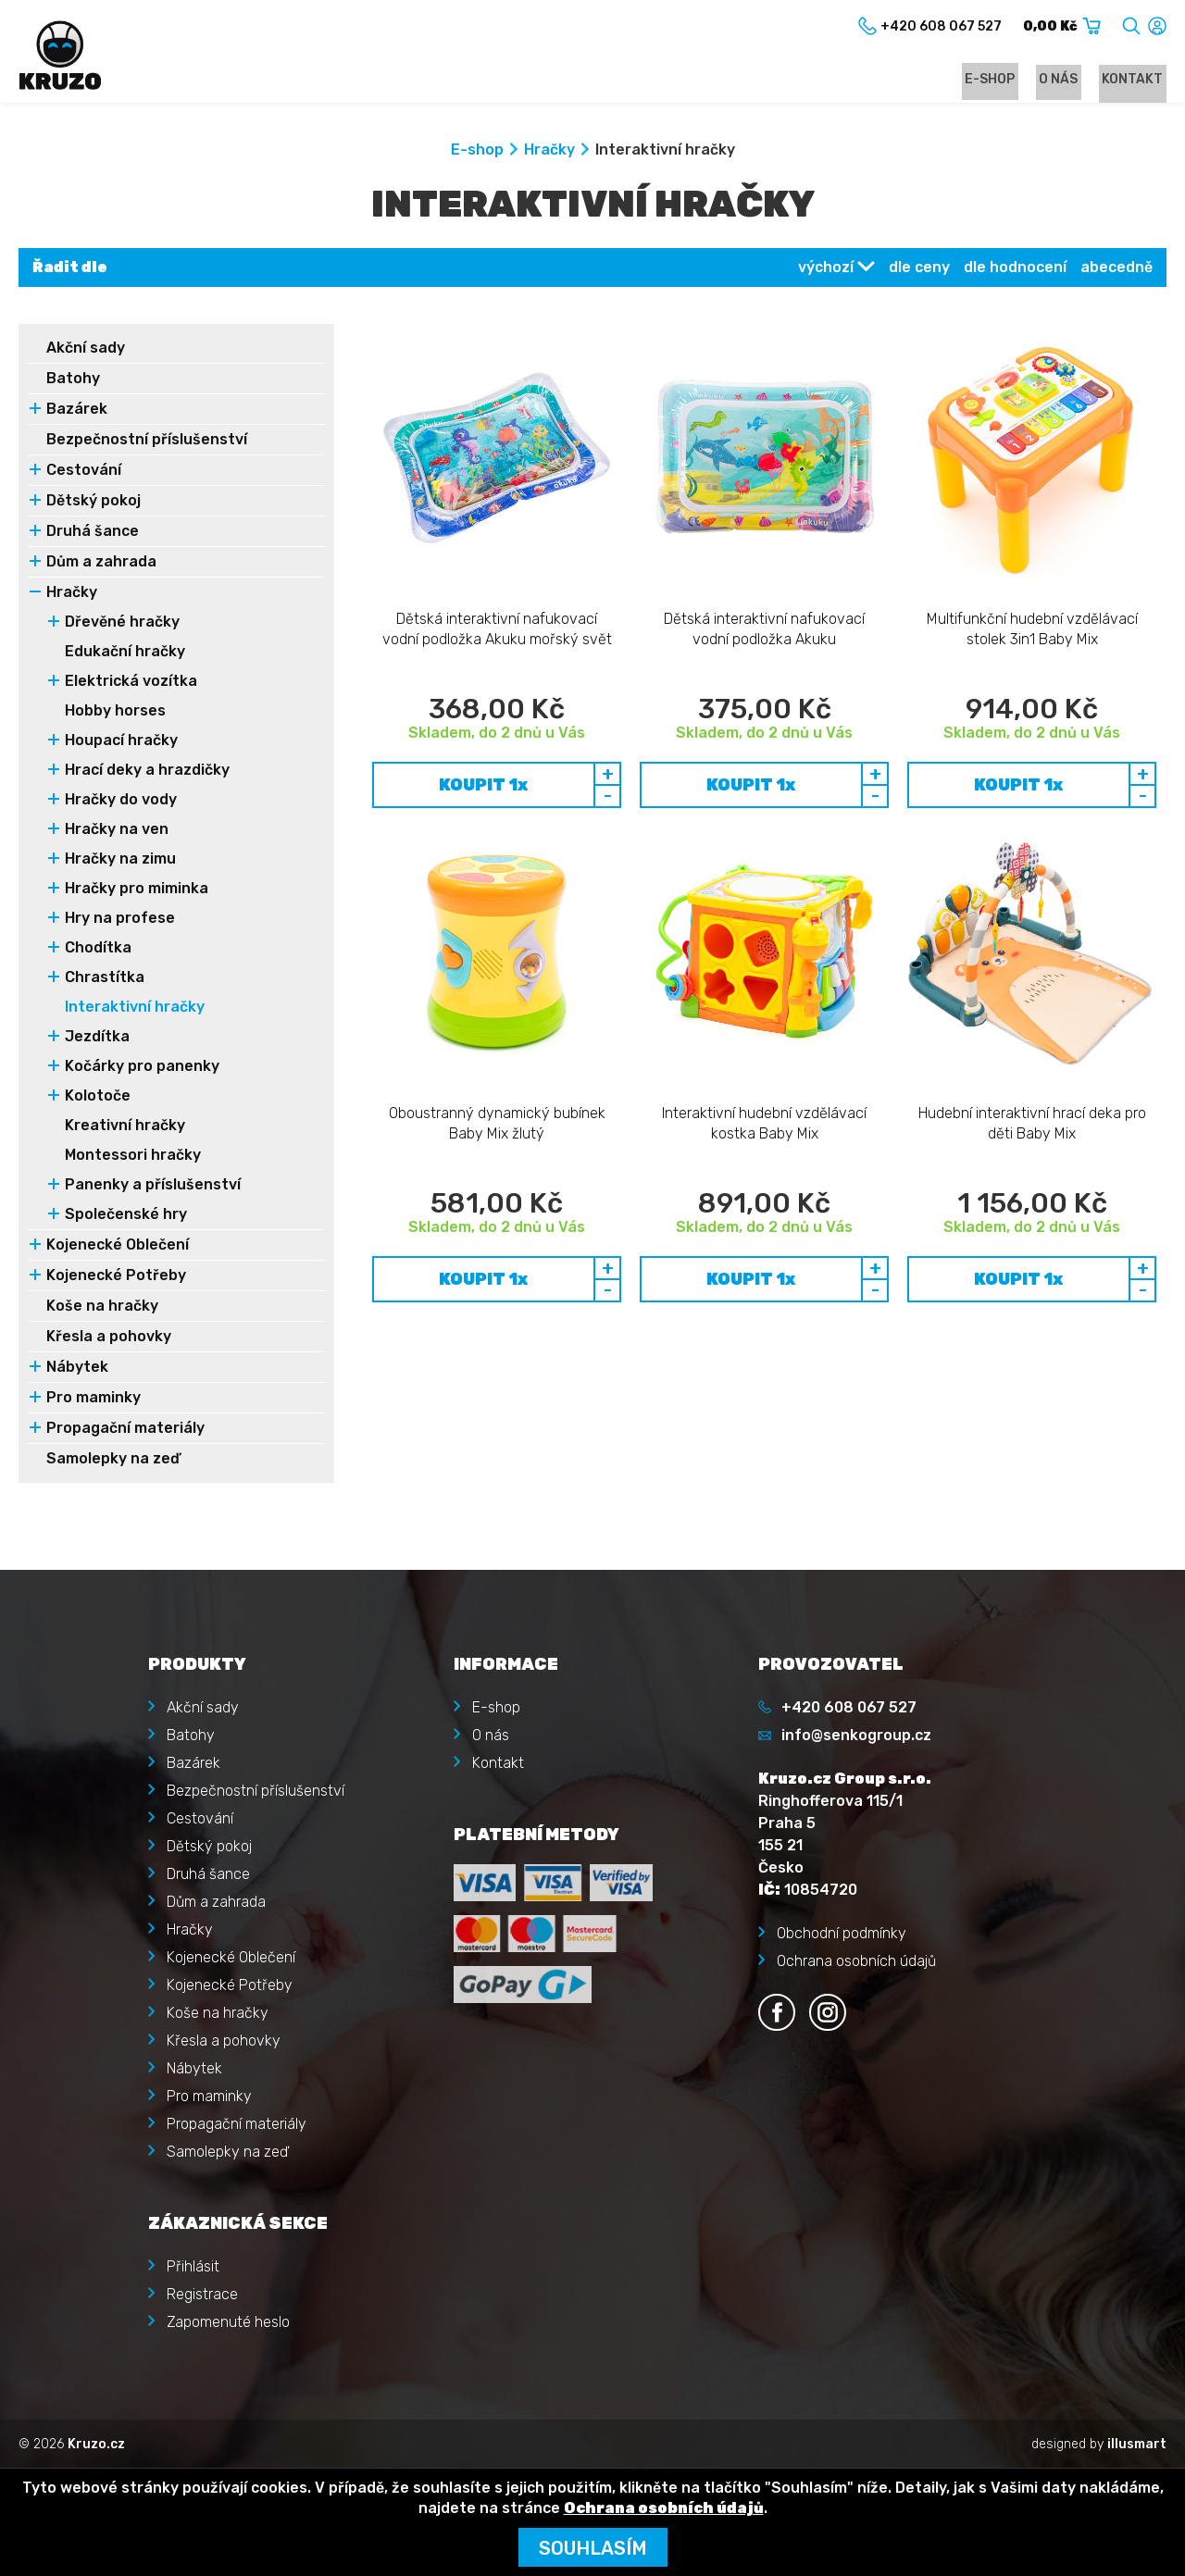 The image size is (1185, 2576). I want to click on Kolotoče, so click(98, 1098).